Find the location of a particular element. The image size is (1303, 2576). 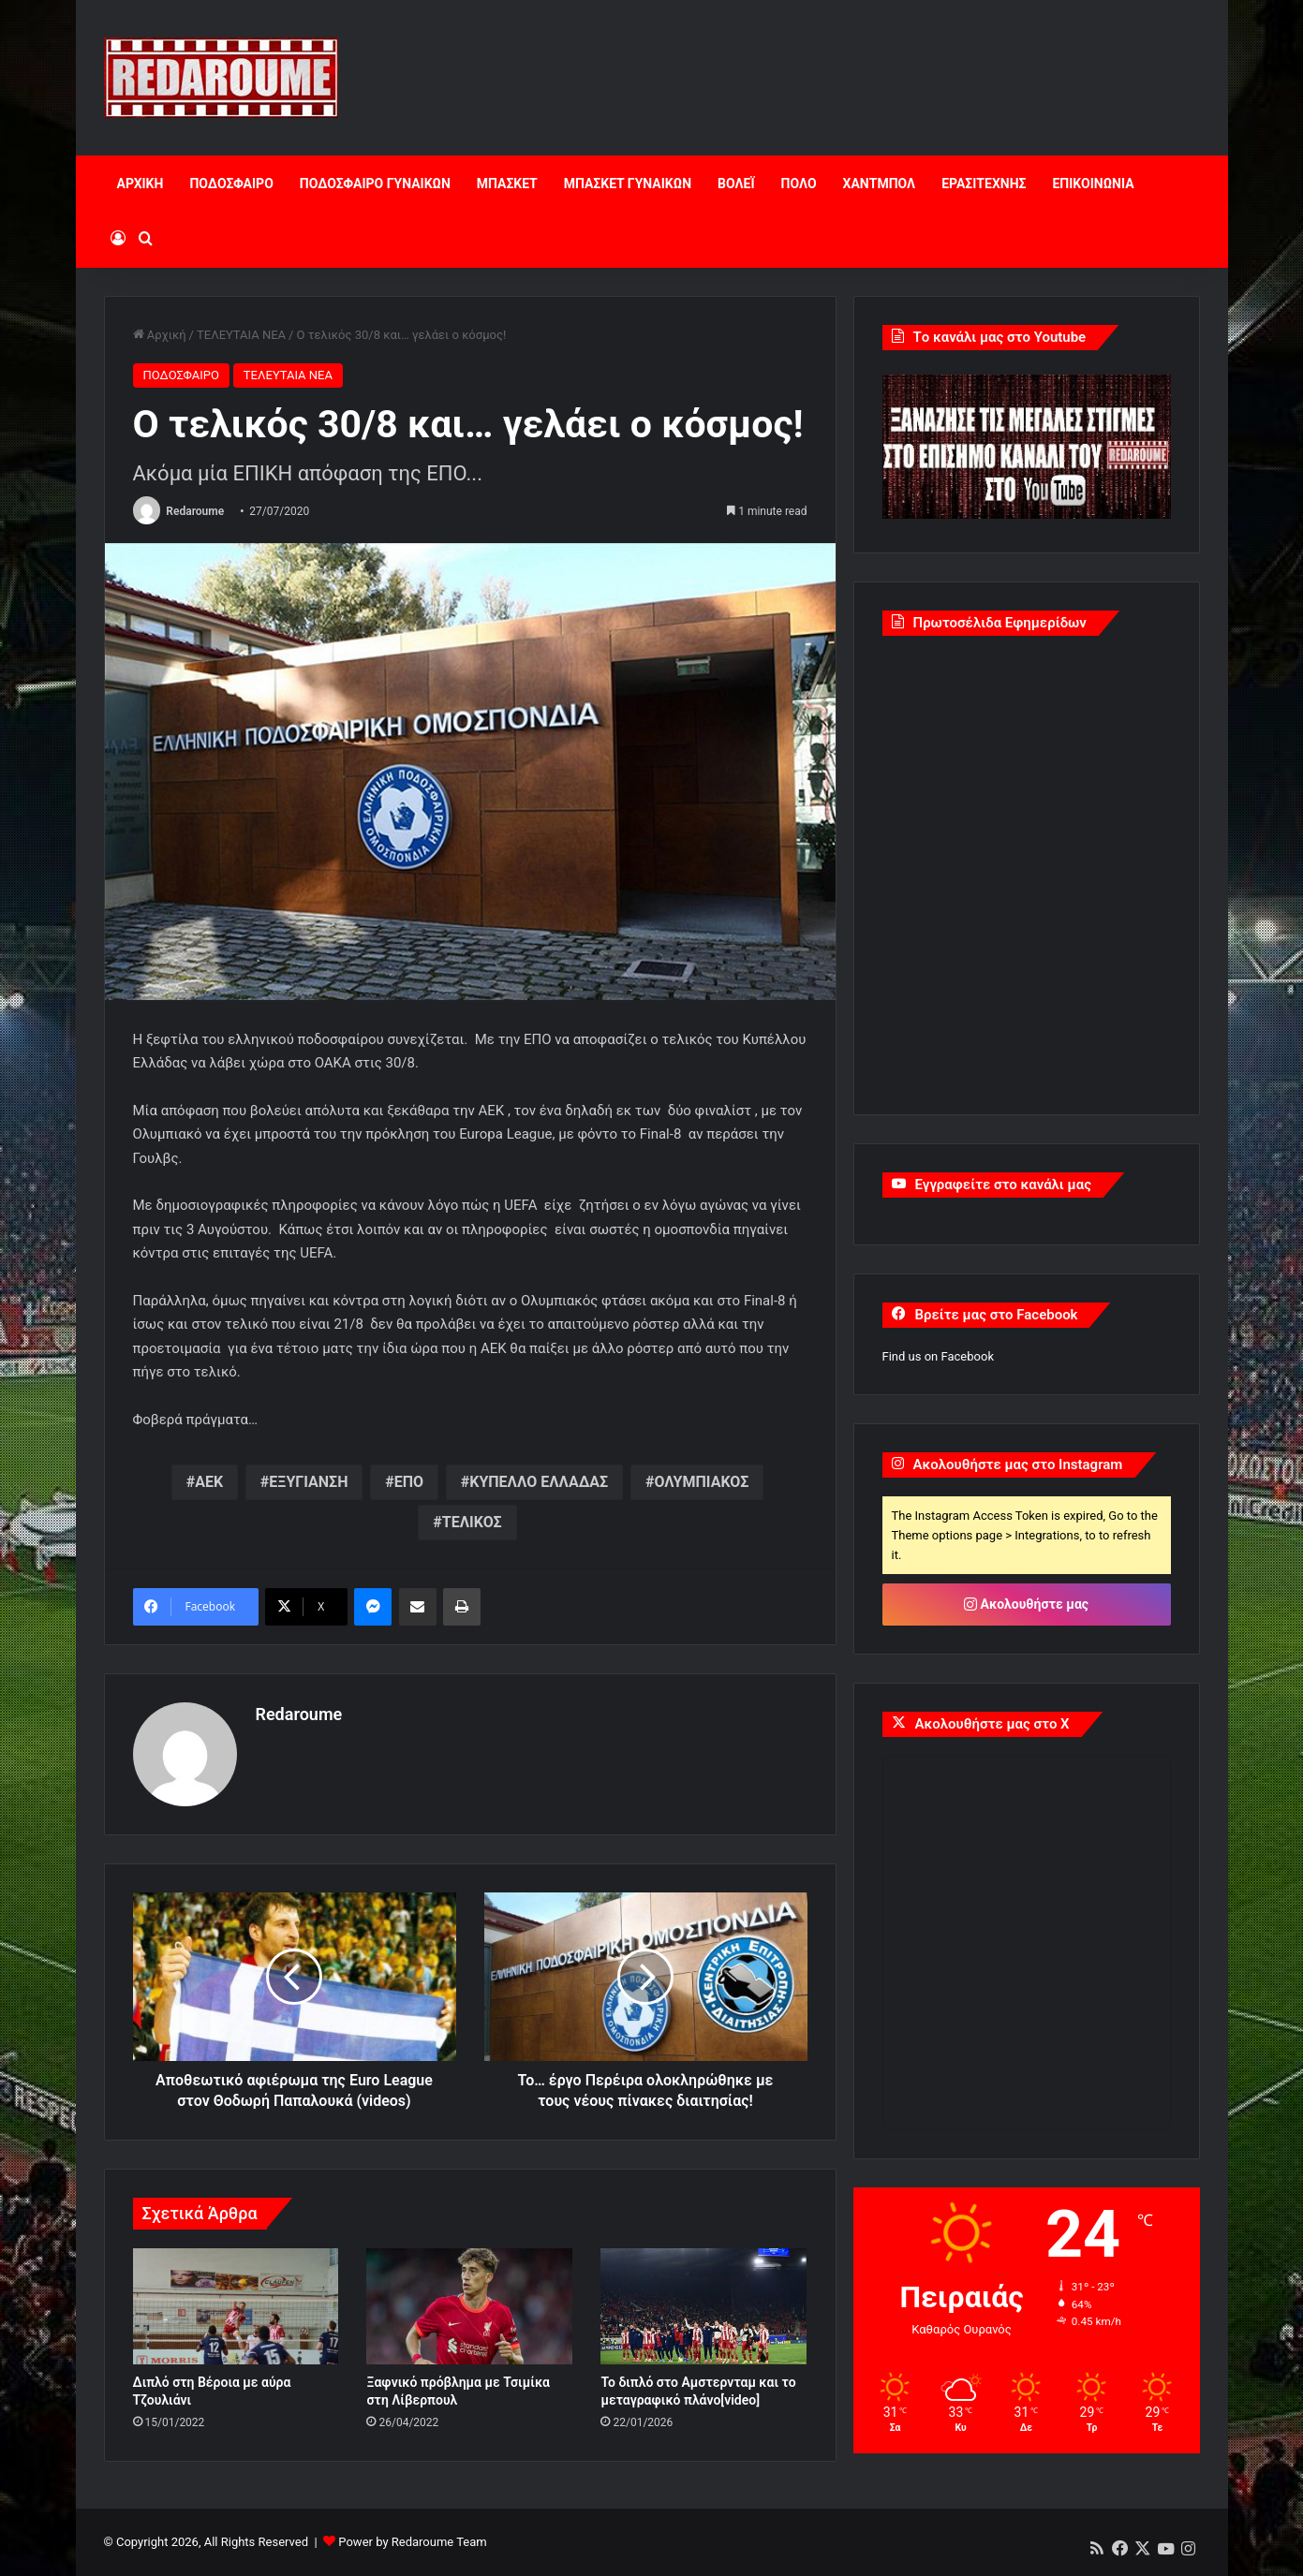

ΒΟΛΕΪ is located at coordinates (736, 183).